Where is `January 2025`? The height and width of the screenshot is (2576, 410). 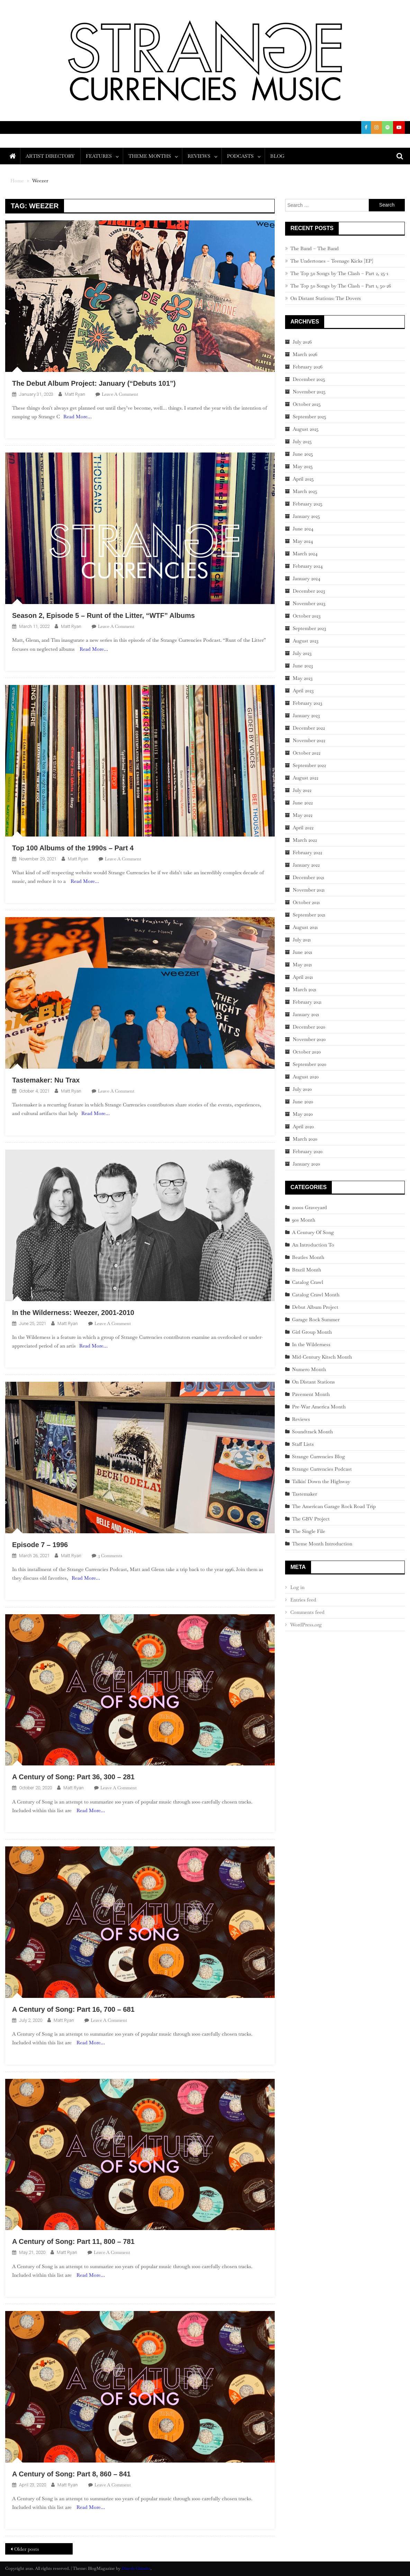 January 2025 is located at coordinates (306, 516).